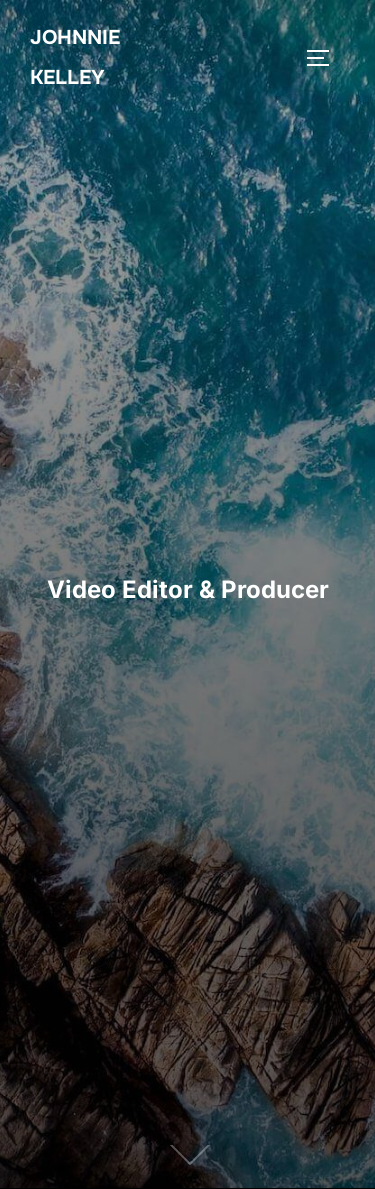 The height and width of the screenshot is (1189, 375). What do you see at coordinates (188, 589) in the screenshot?
I see `Video Editor & Producer` at bounding box center [188, 589].